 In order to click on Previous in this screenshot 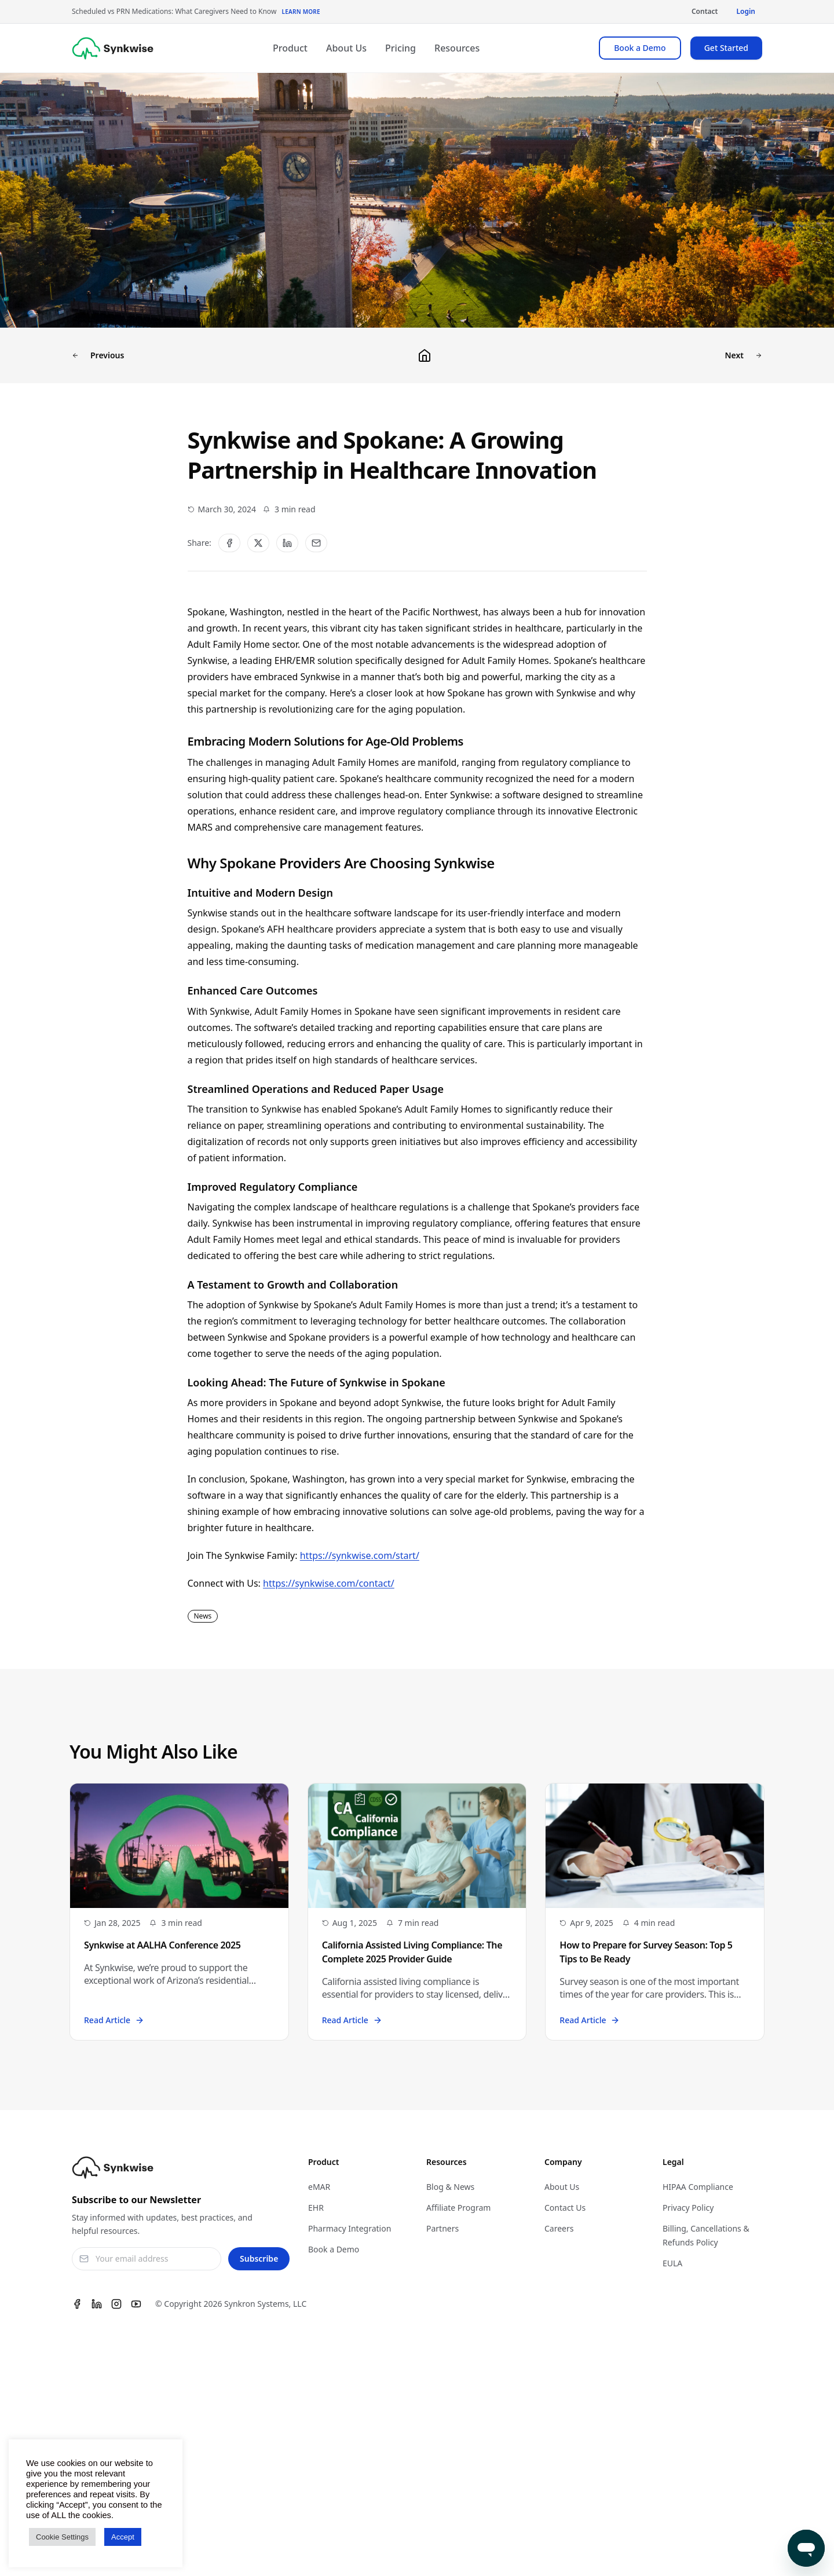, I will do `click(97, 355)`.